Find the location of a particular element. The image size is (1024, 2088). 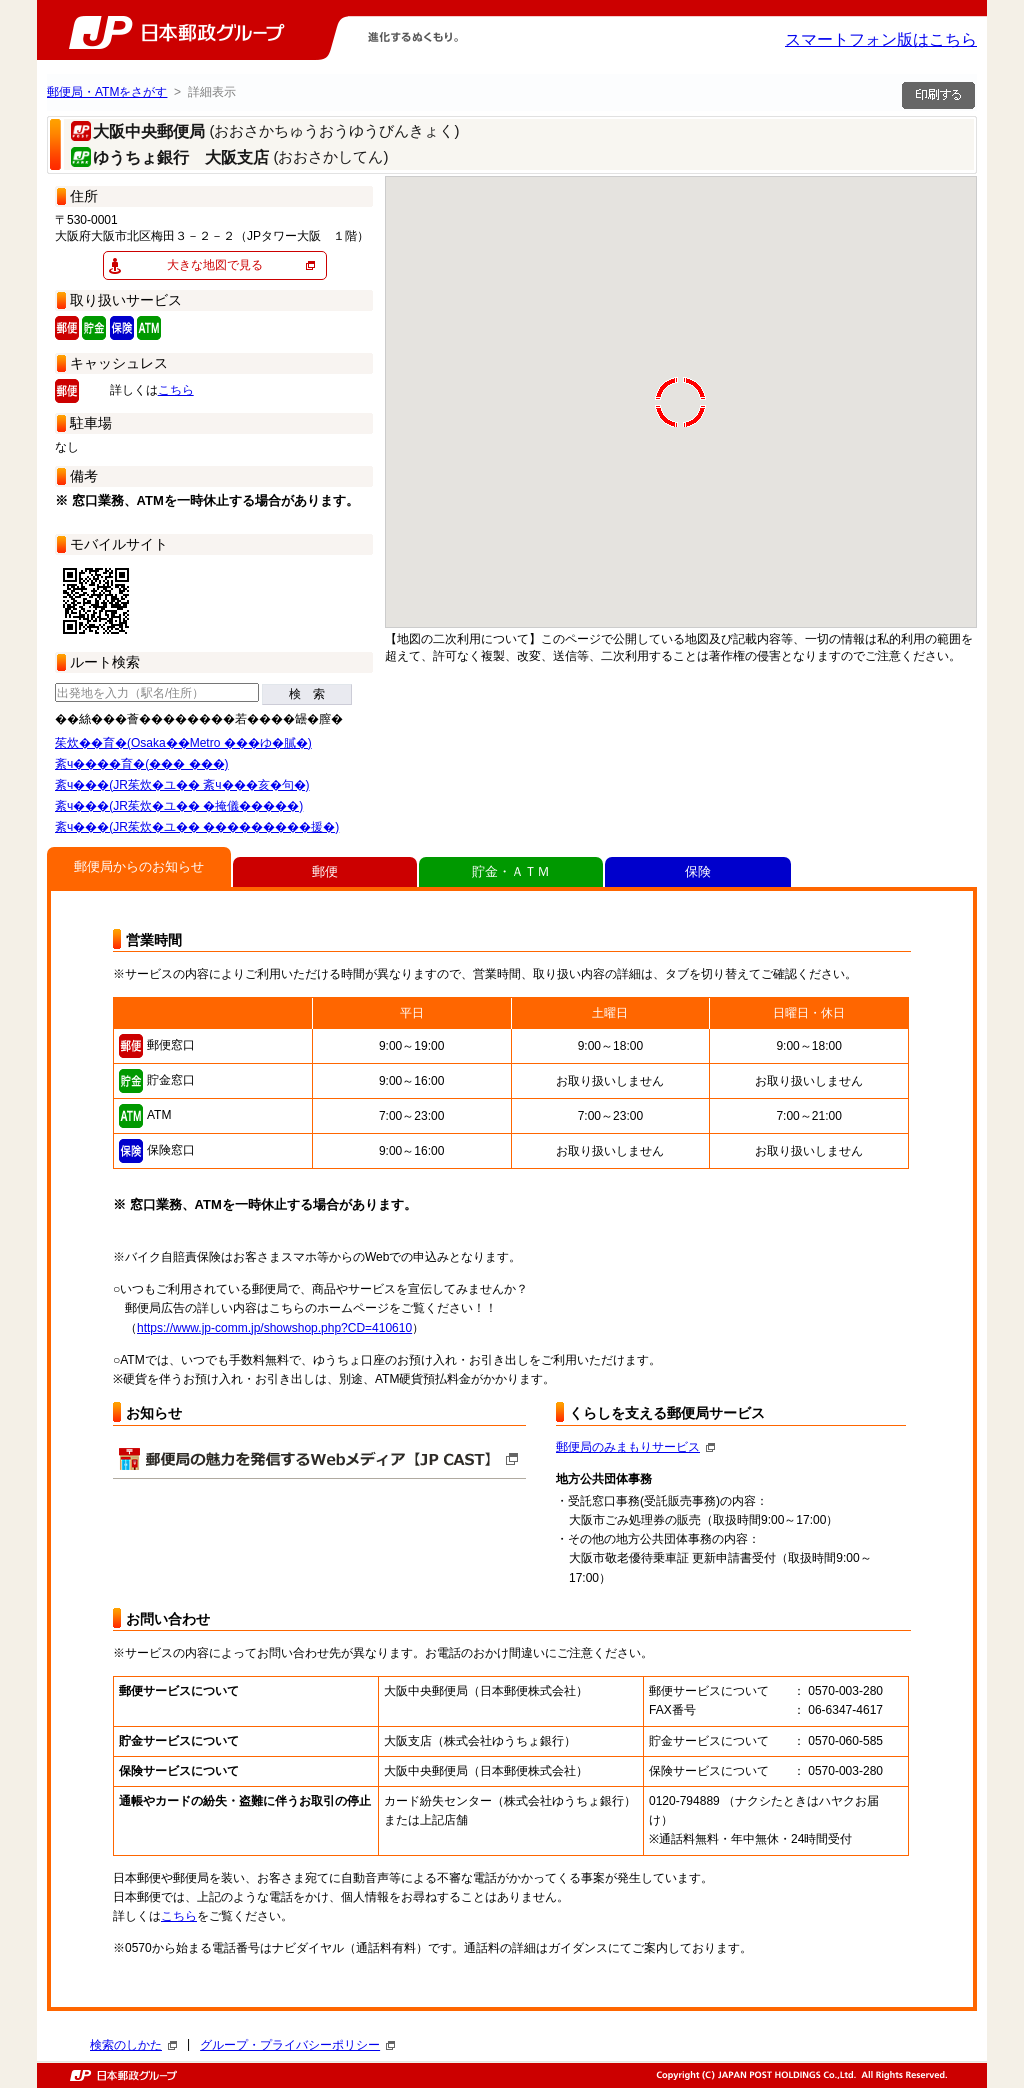

検索のしかた is located at coordinates (133, 2045).